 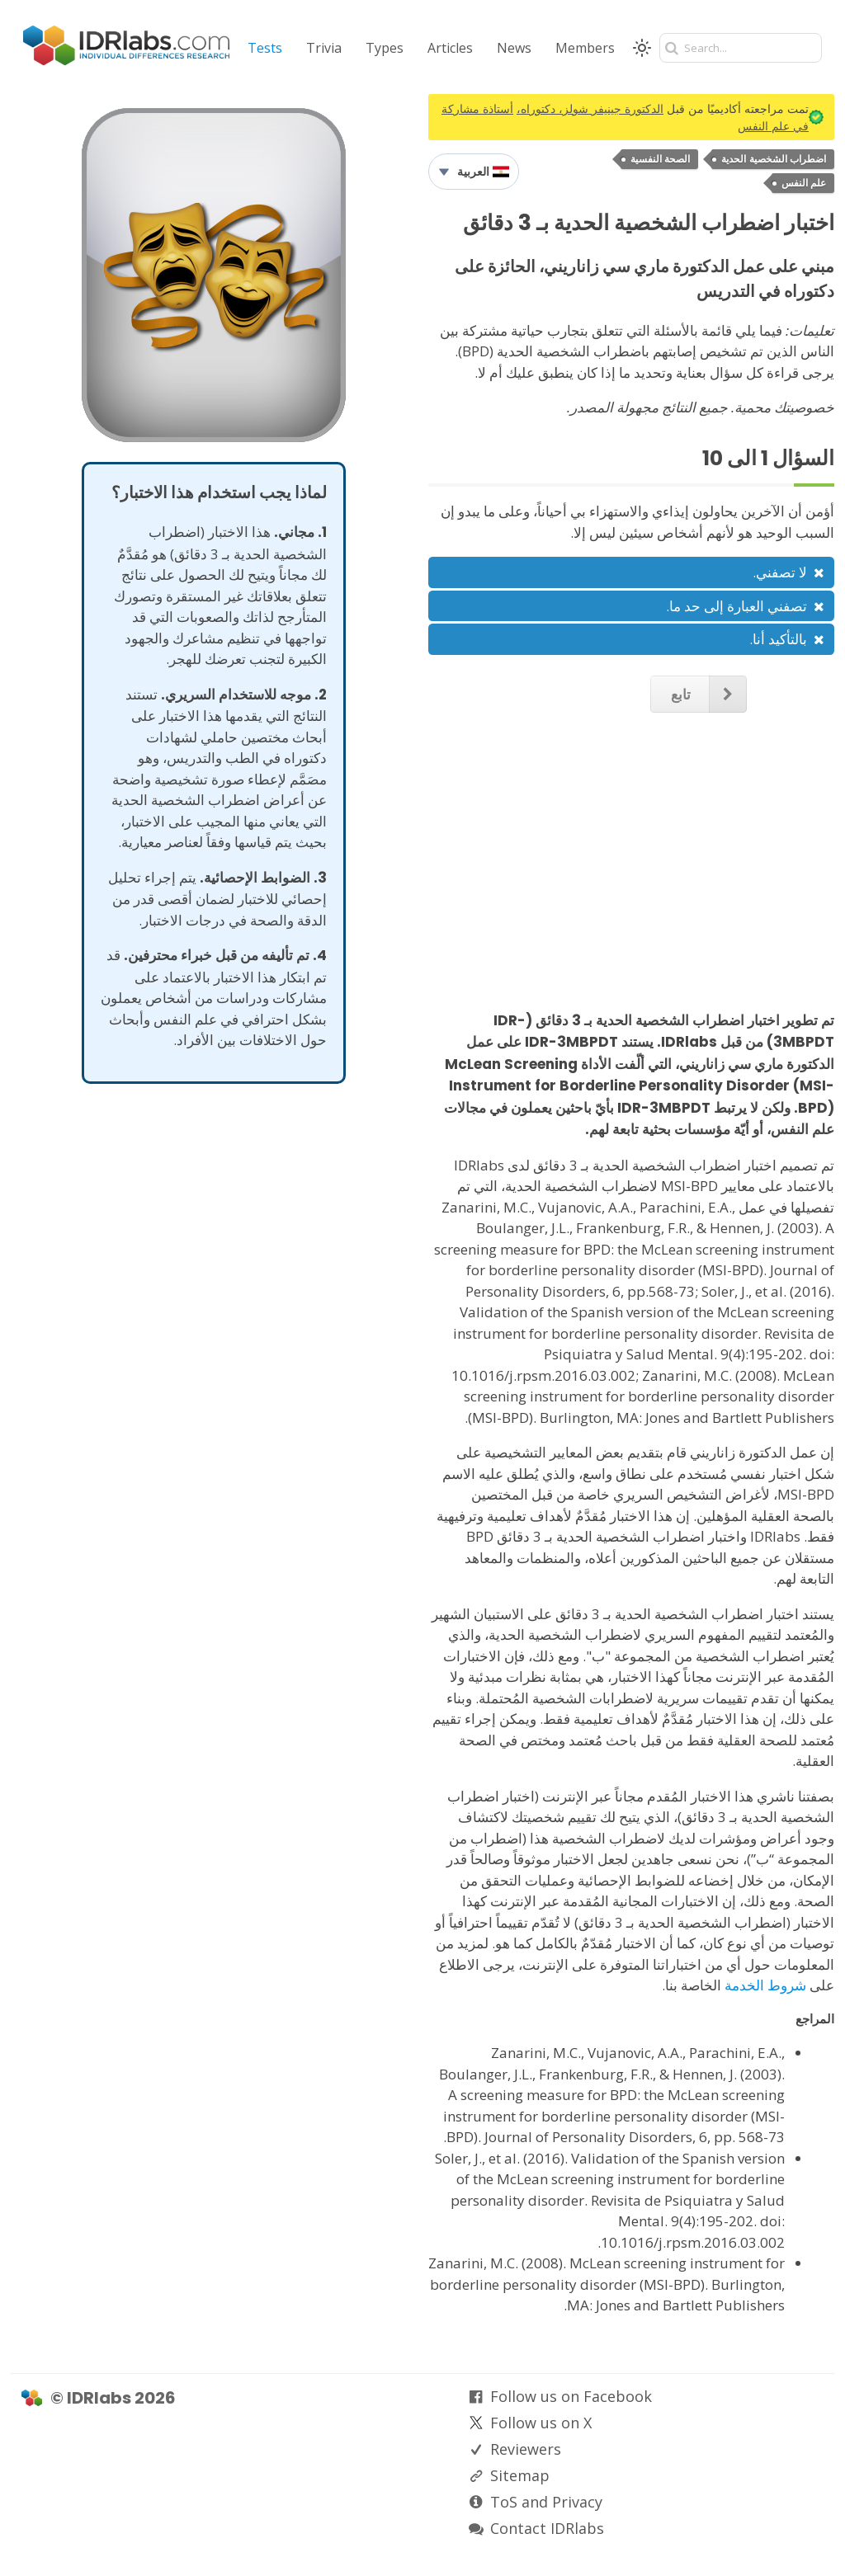 What do you see at coordinates (450, 48) in the screenshot?
I see `Articles` at bounding box center [450, 48].